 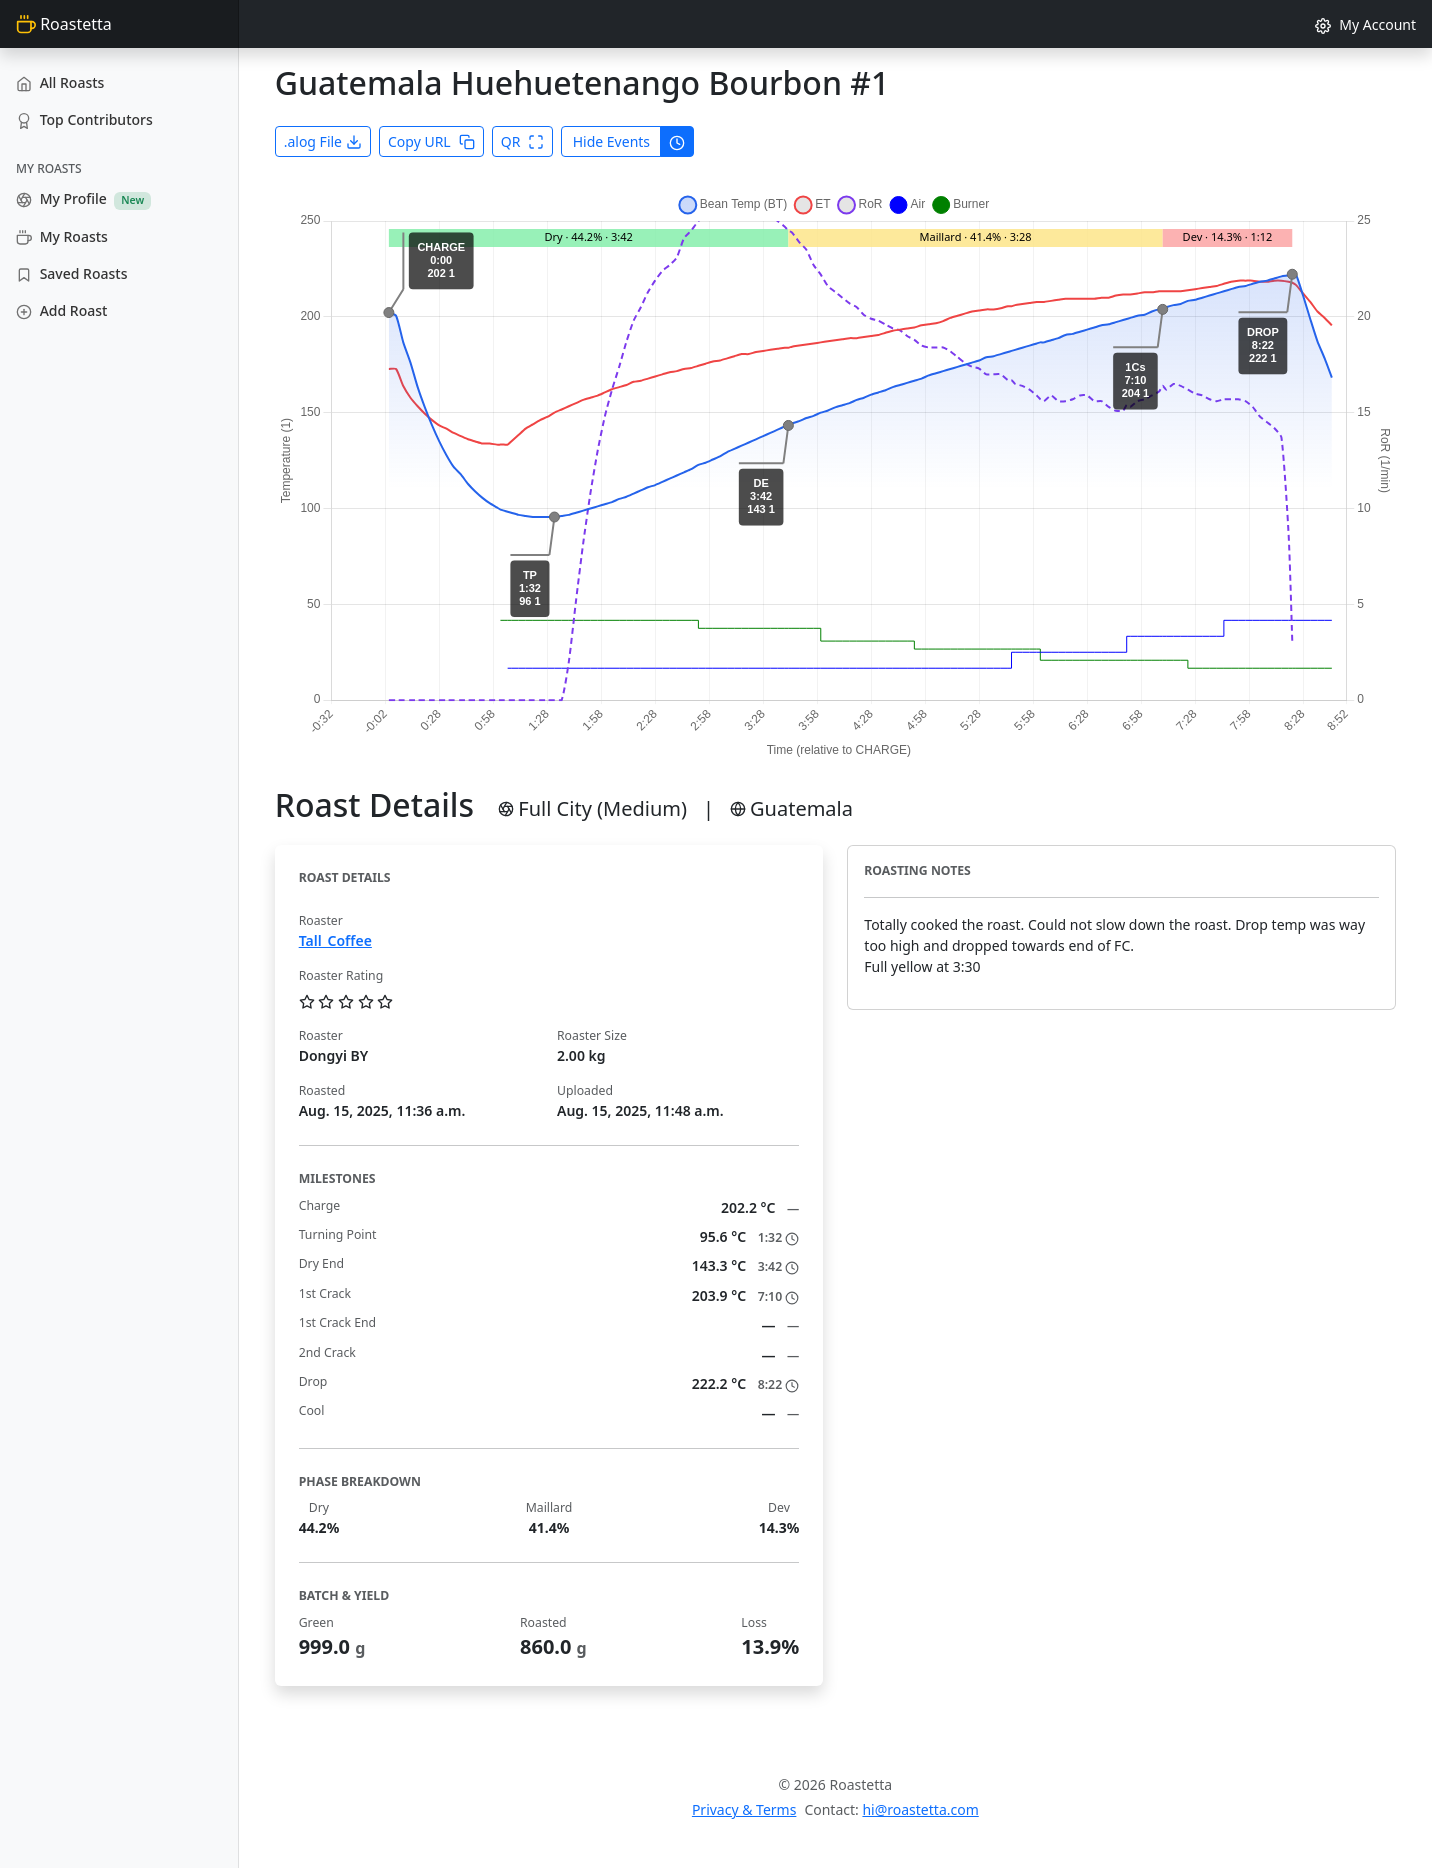 What do you see at coordinates (71, 273) in the screenshot?
I see `Saved Roasts` at bounding box center [71, 273].